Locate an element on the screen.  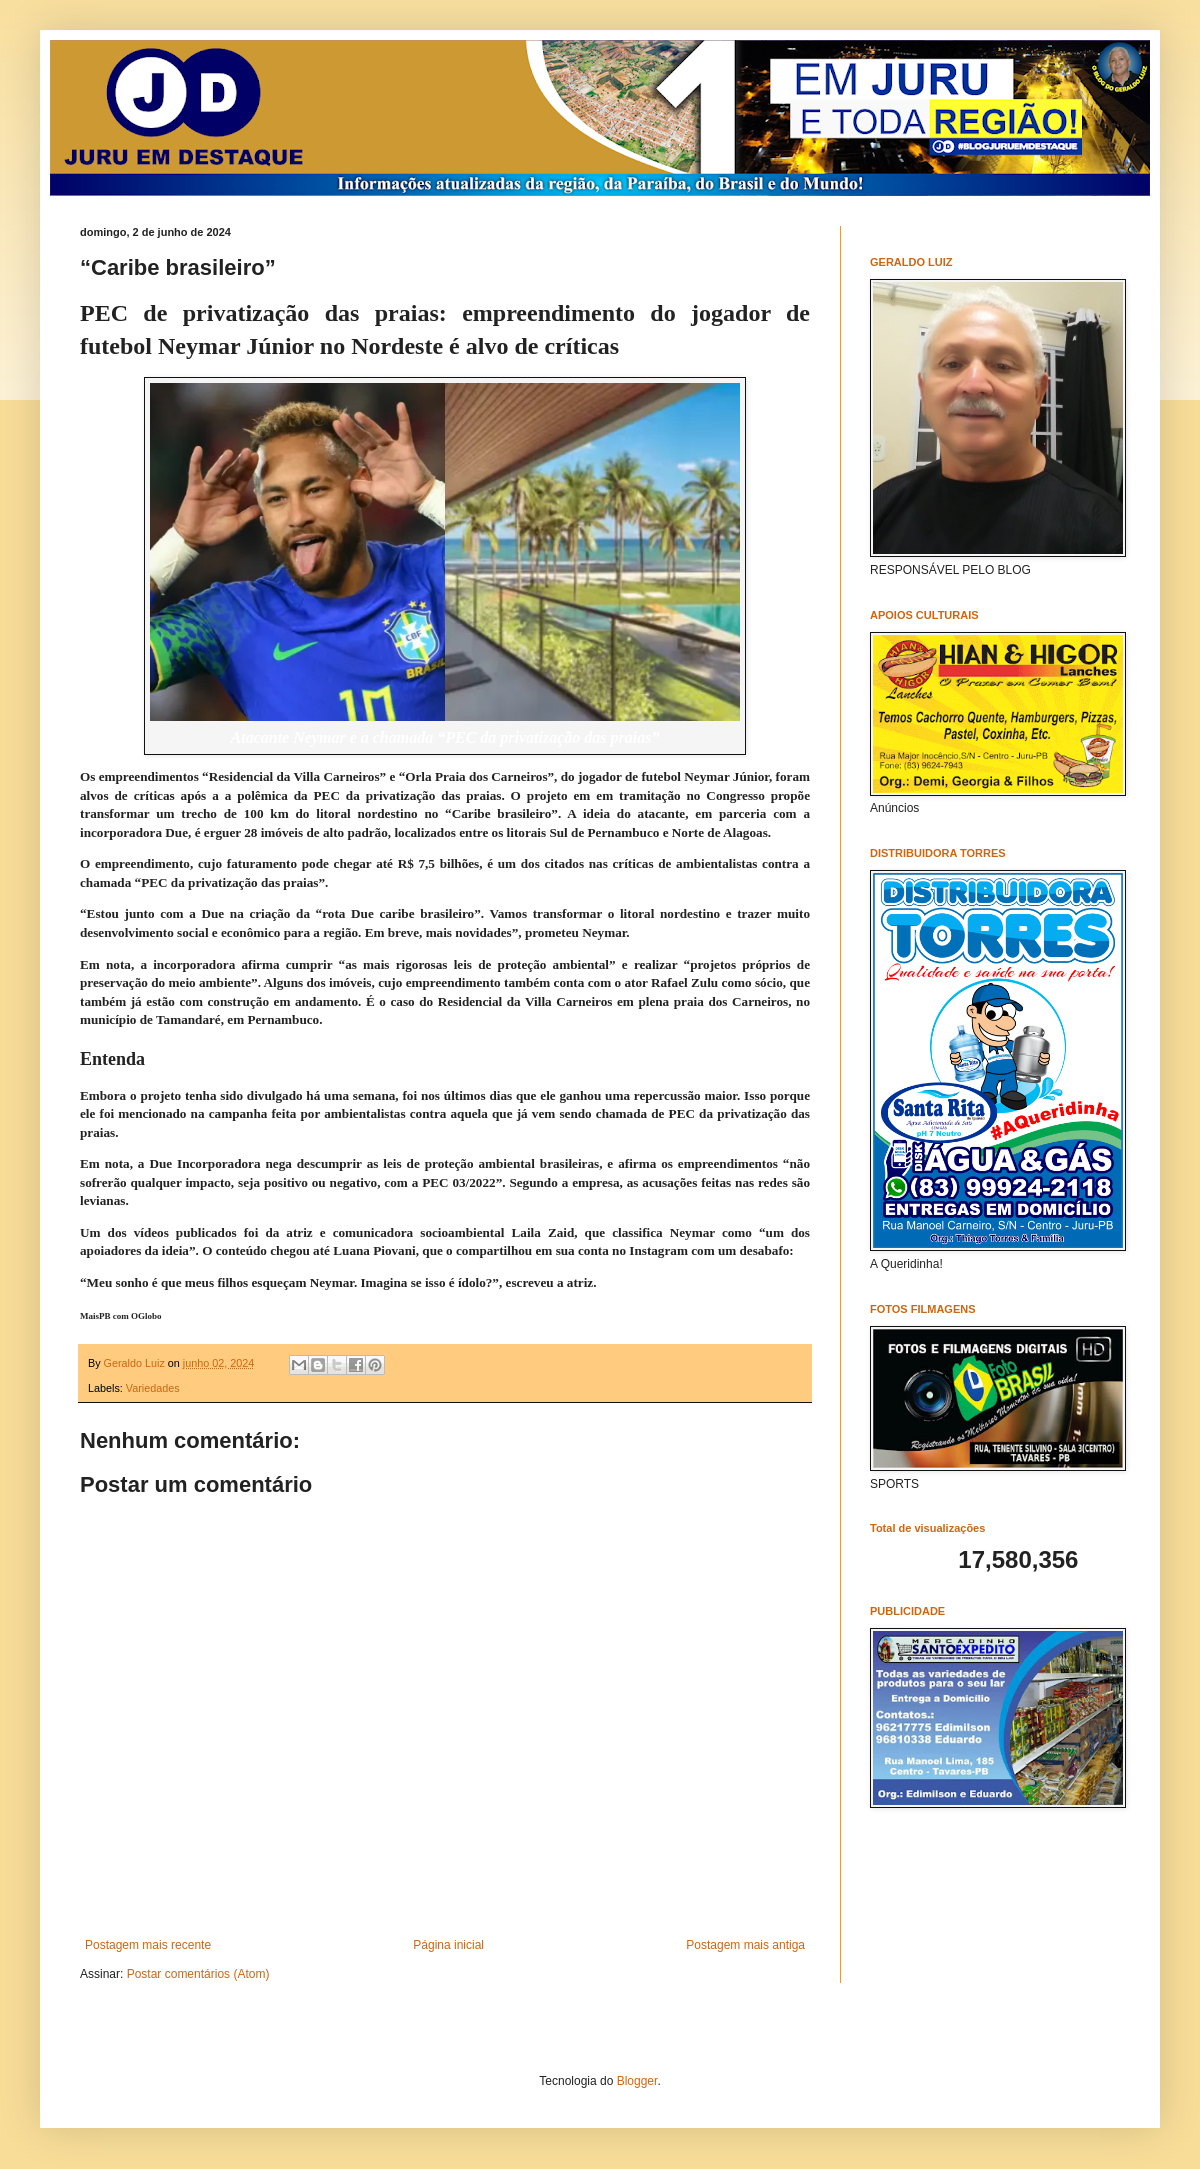
Postagem mais antiga is located at coordinates (745, 1945).